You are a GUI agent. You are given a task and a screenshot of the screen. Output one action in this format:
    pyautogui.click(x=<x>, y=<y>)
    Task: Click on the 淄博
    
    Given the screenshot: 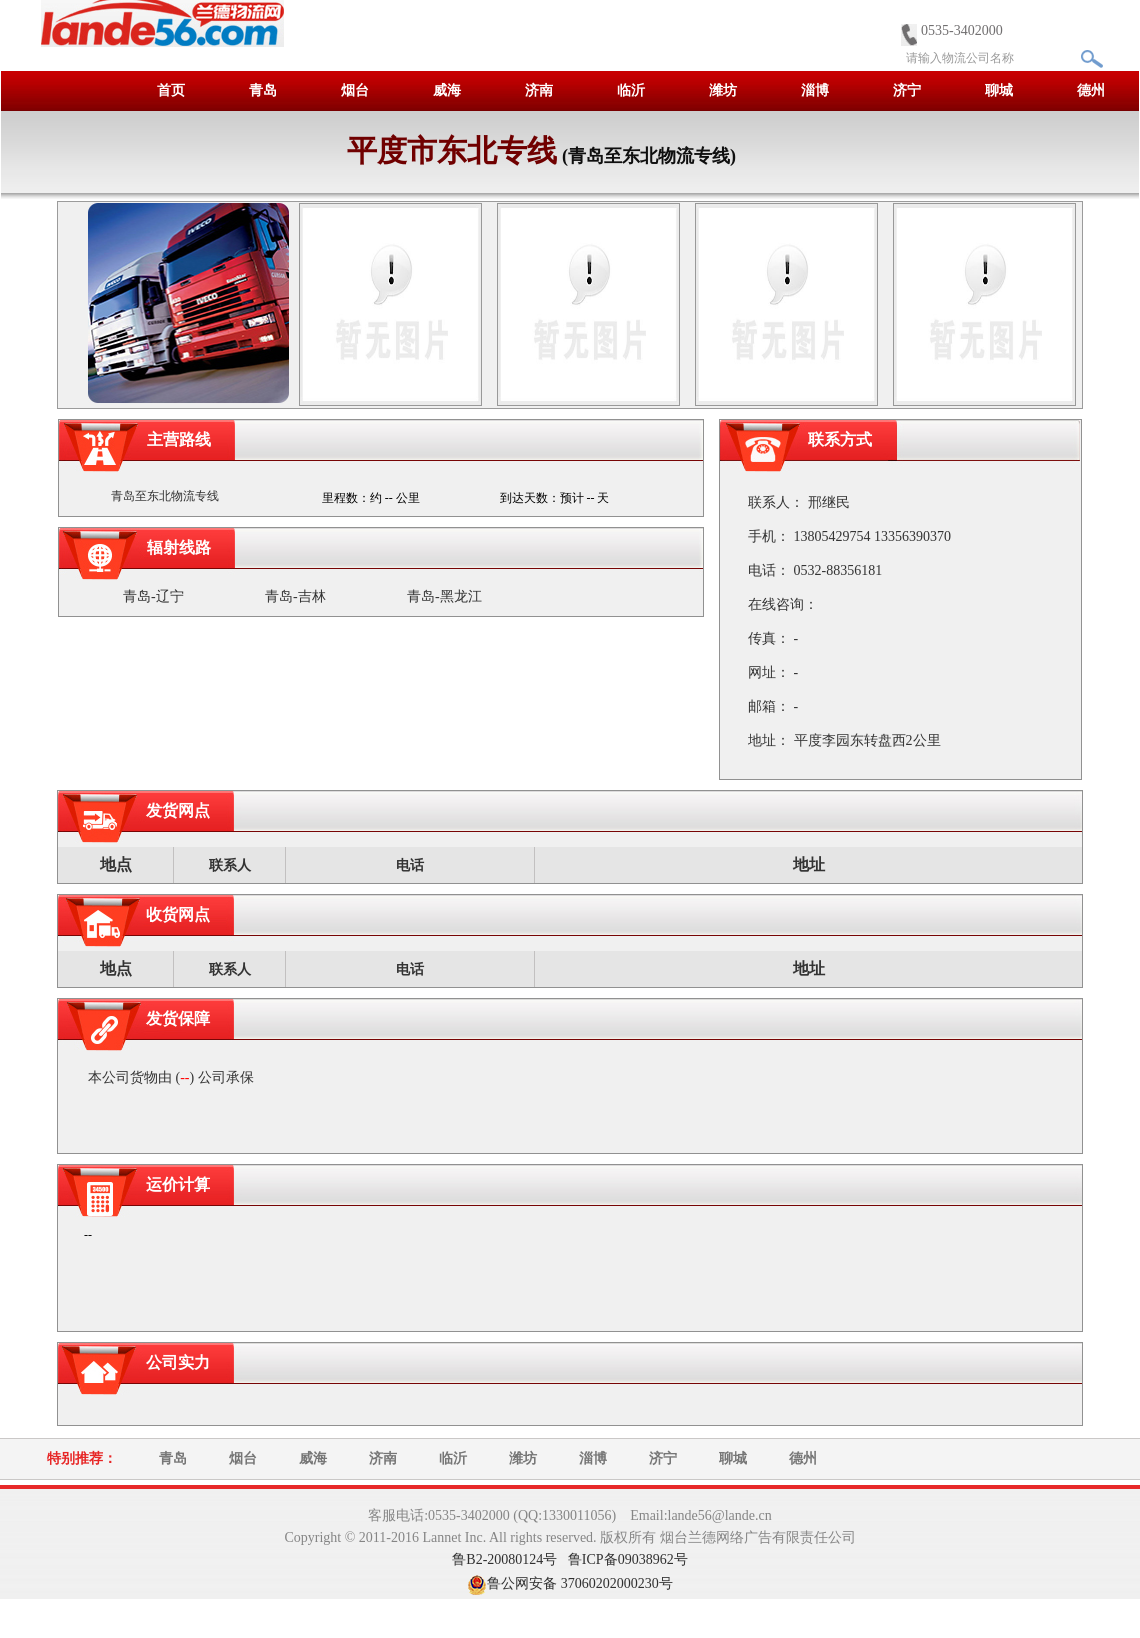 What is the action you would take?
    pyautogui.click(x=815, y=90)
    